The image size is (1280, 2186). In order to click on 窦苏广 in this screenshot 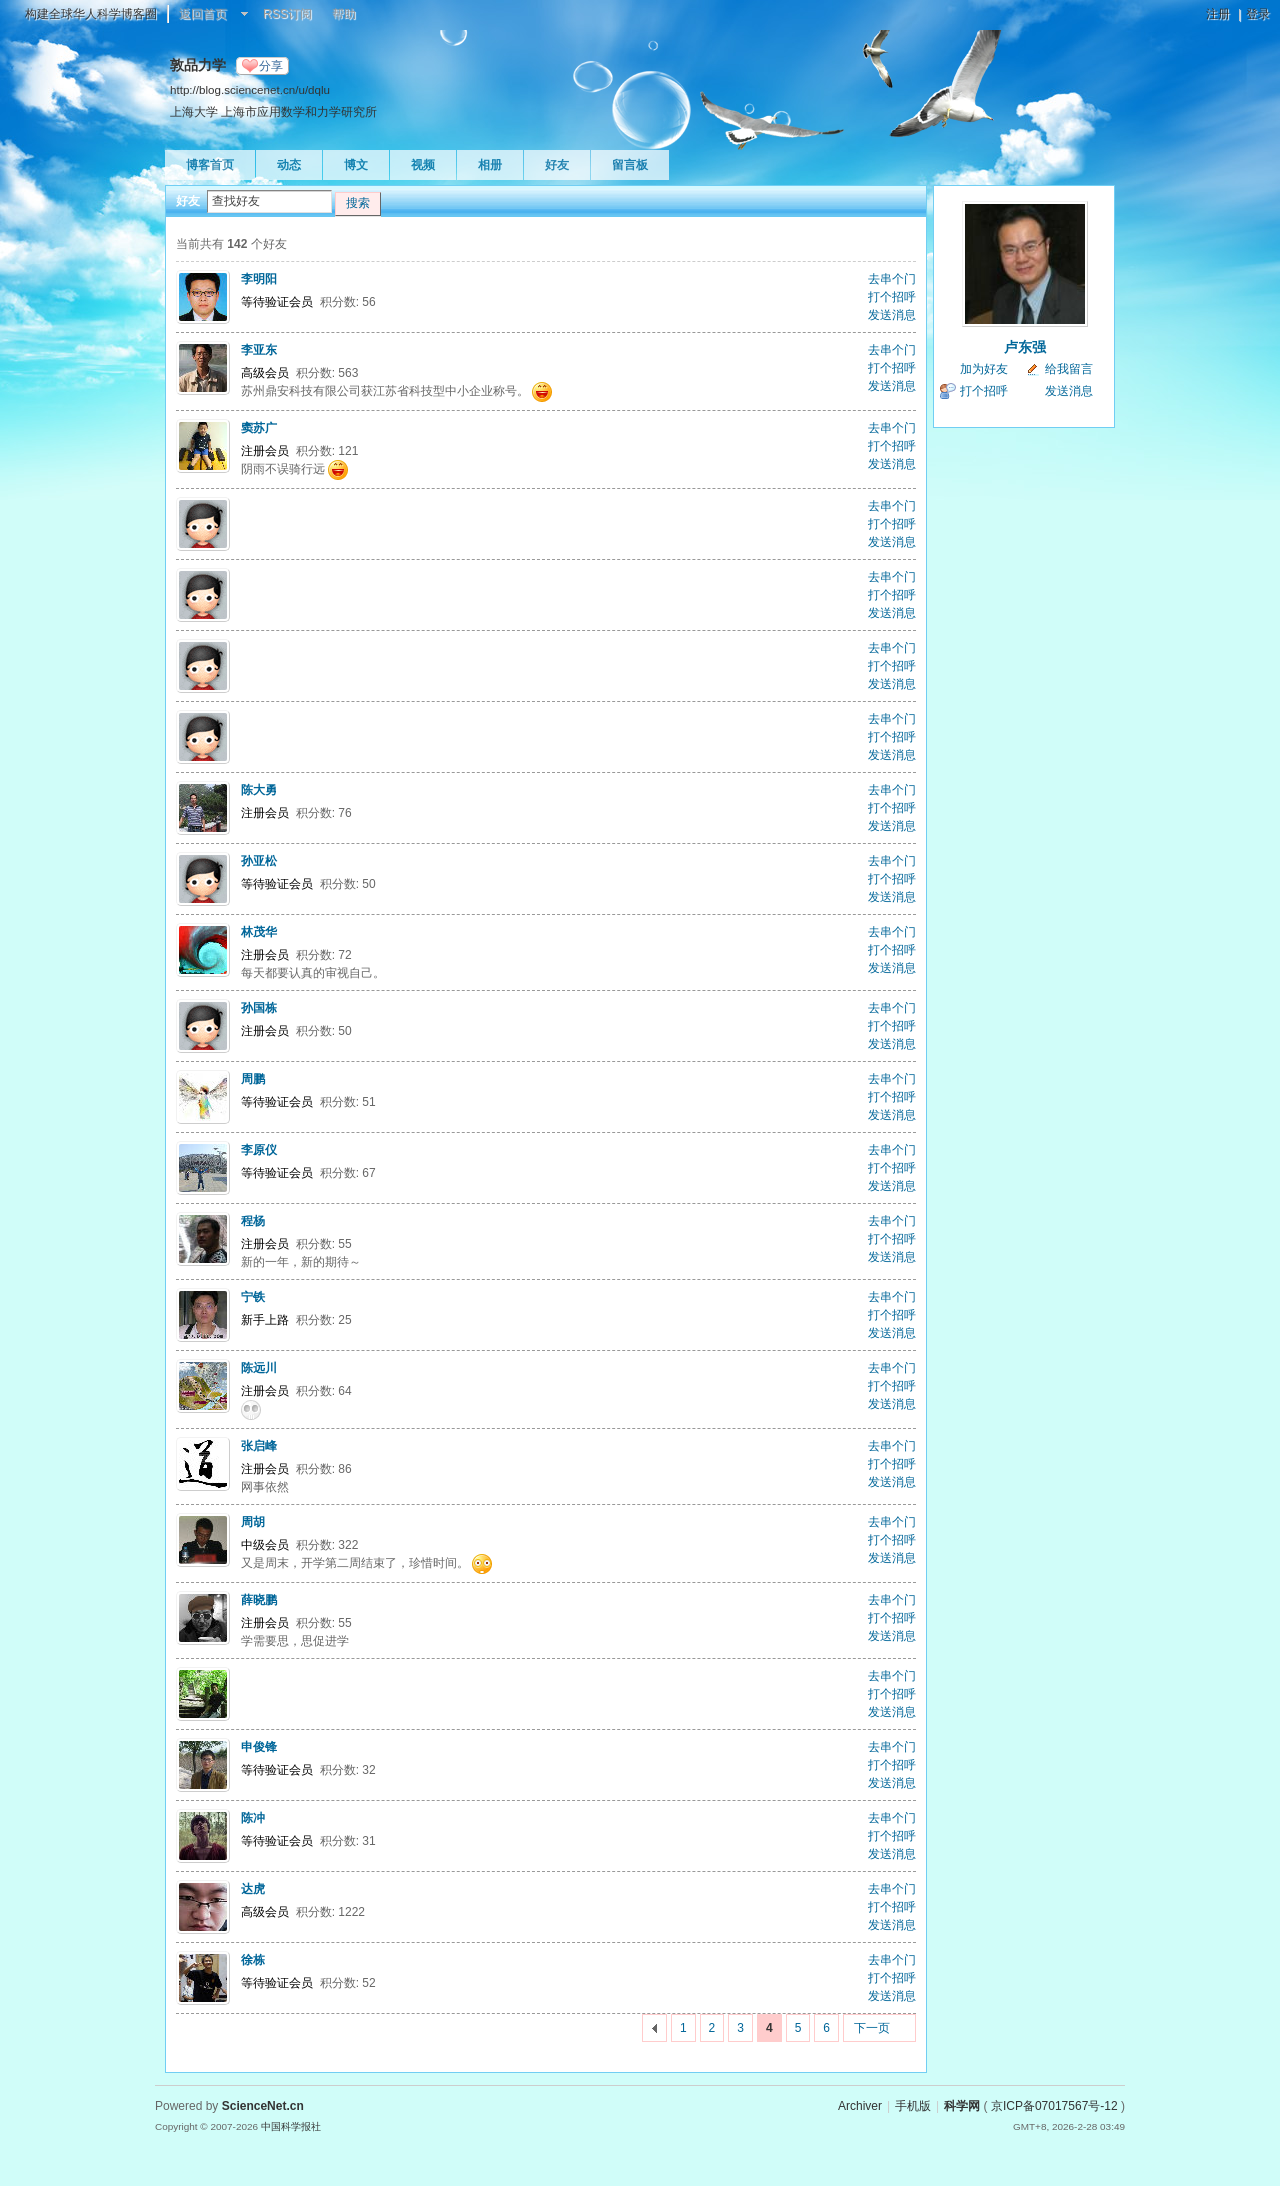, I will do `click(259, 428)`.